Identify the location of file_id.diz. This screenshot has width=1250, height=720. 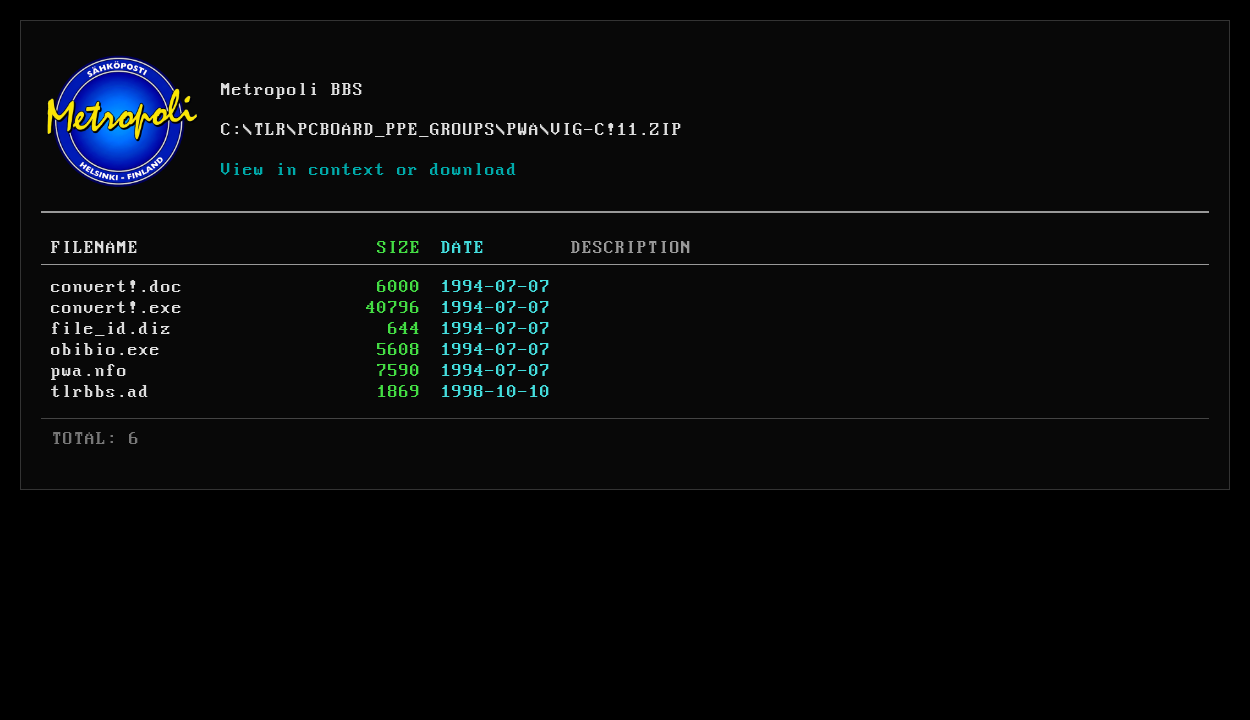
(111, 329).